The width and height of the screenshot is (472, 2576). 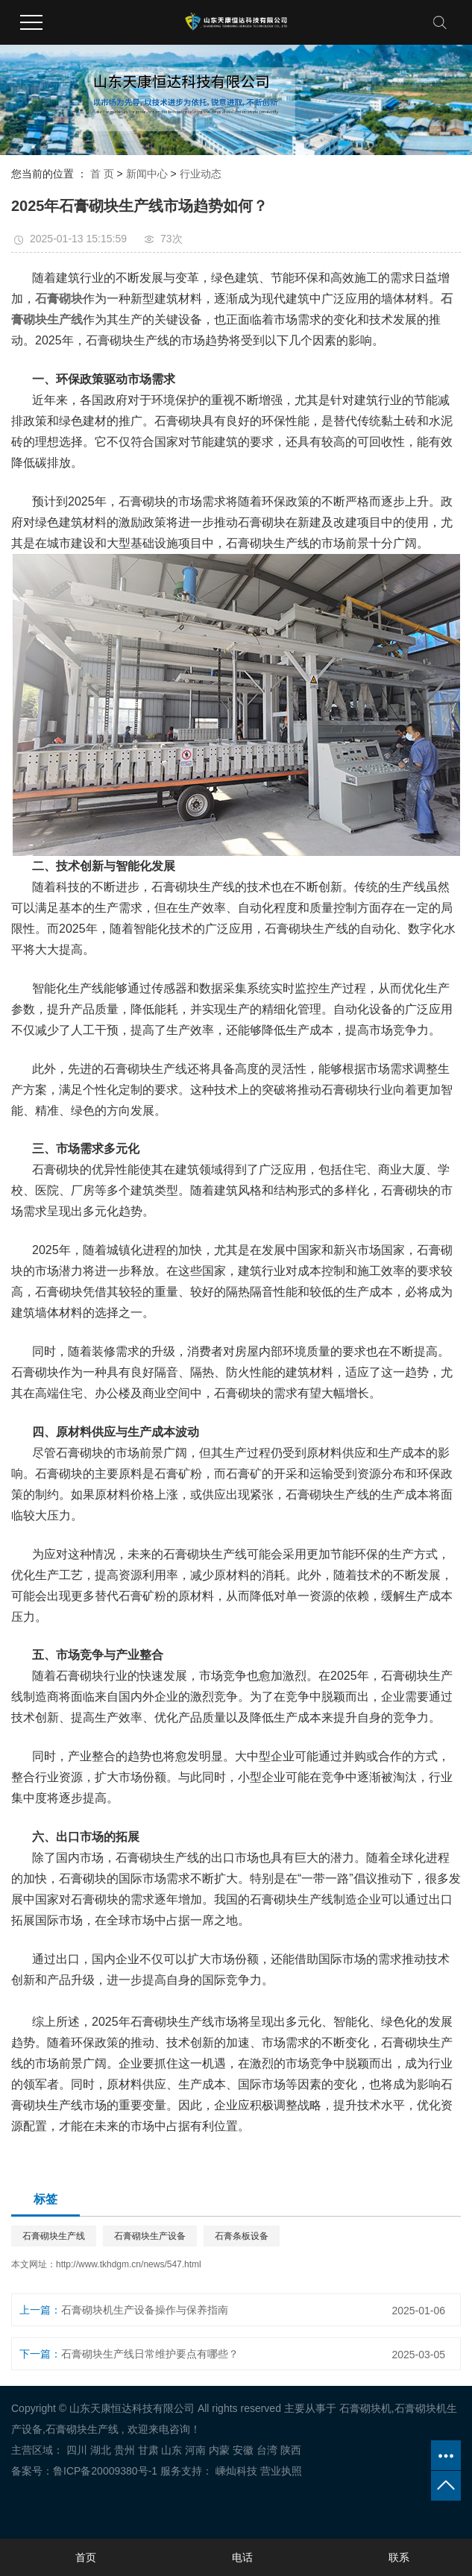 What do you see at coordinates (195, 2450) in the screenshot?
I see `河南` at bounding box center [195, 2450].